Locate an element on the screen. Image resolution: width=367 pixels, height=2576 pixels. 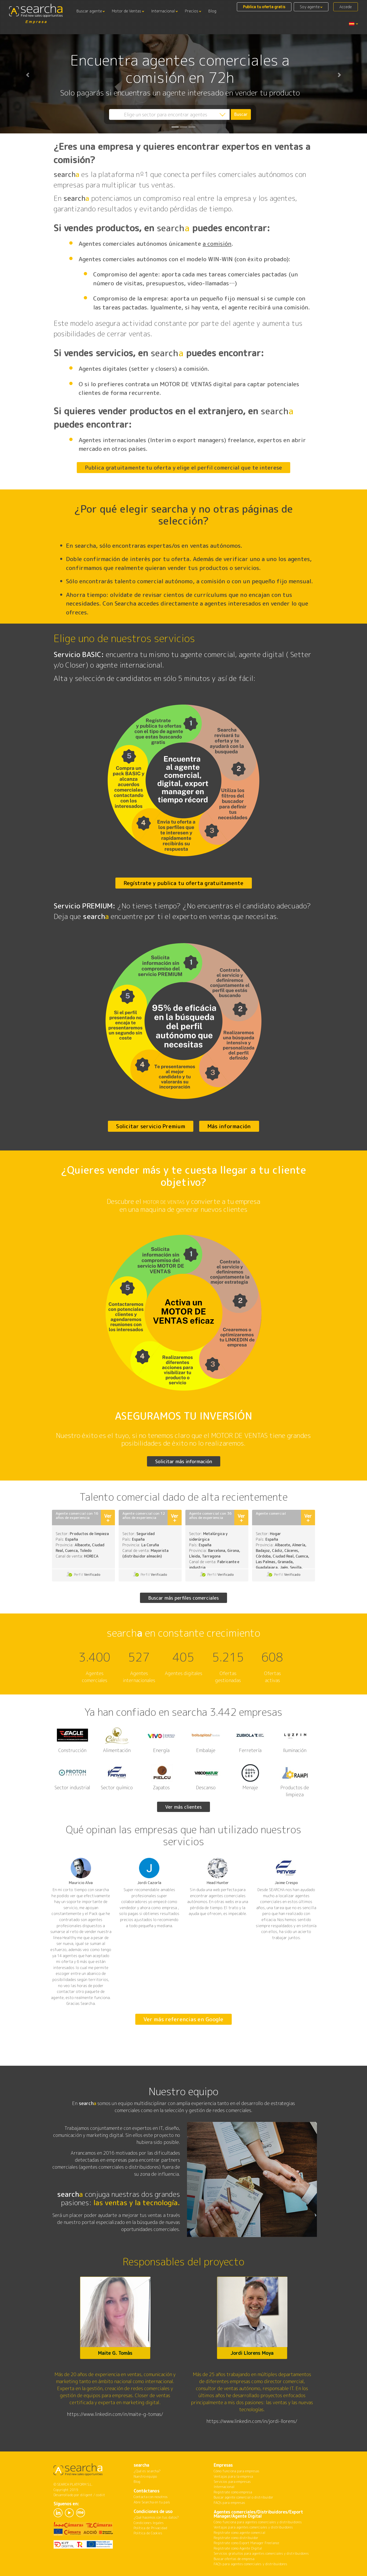
Nuestro equipo is located at coordinates (145, 2476).